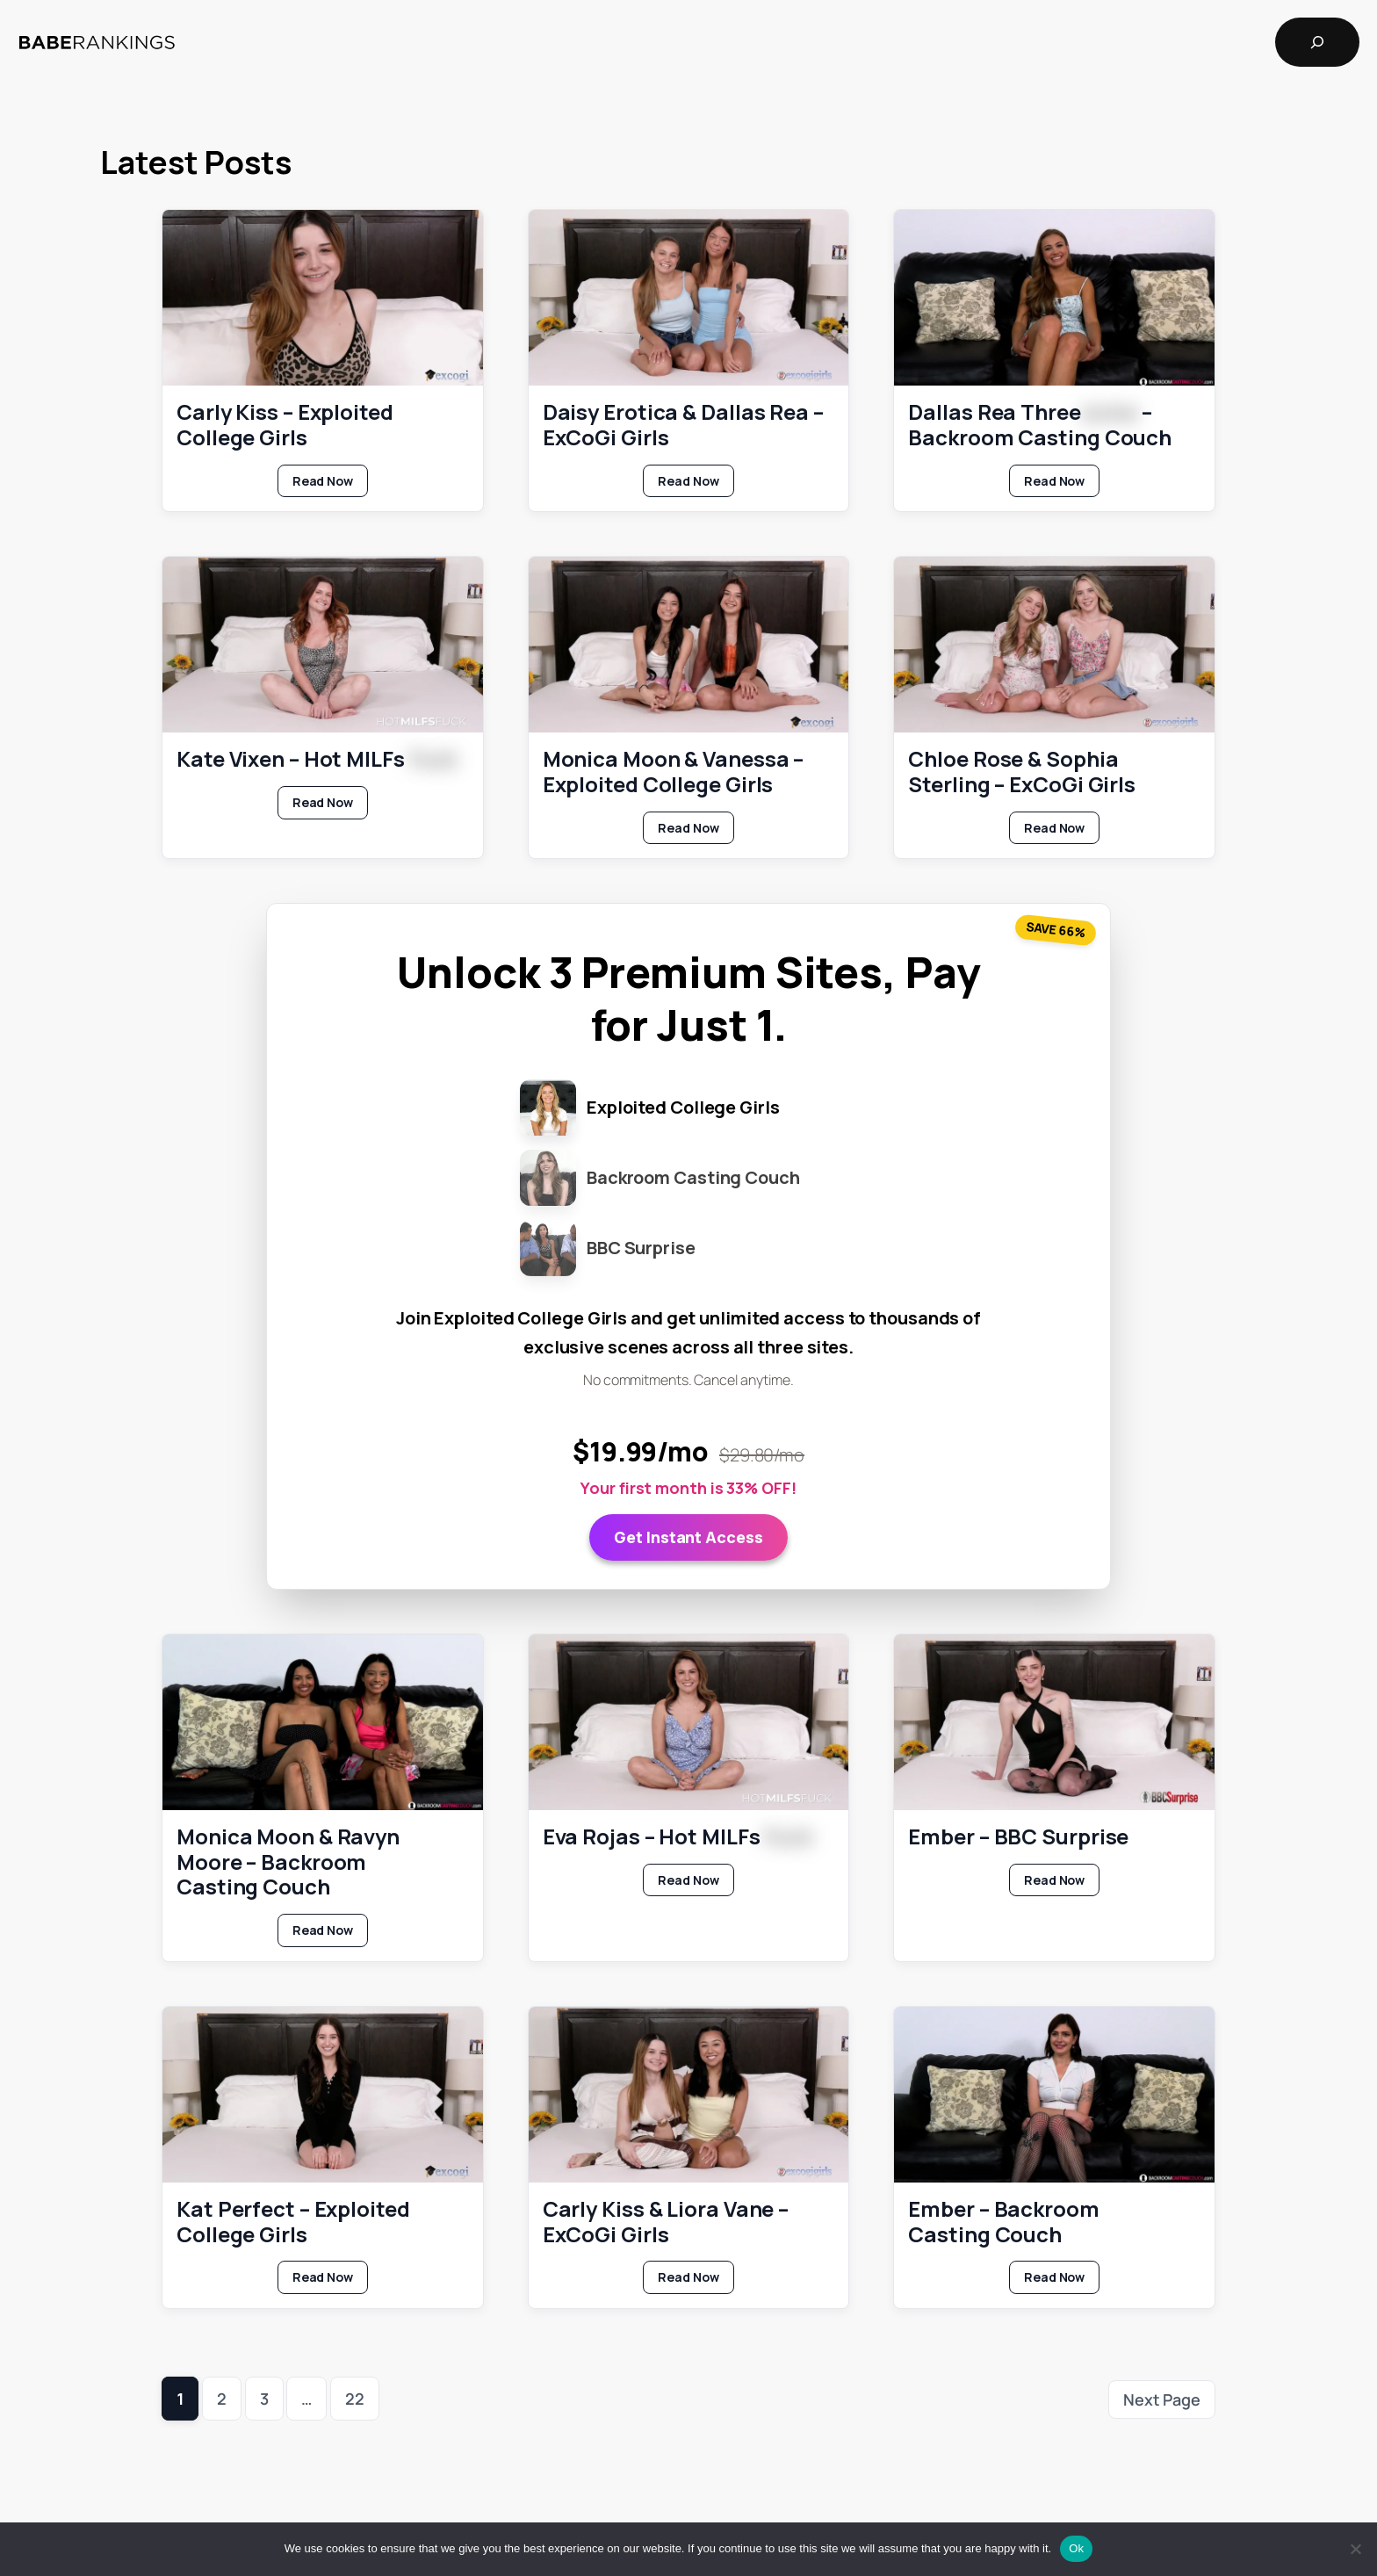 Image resolution: width=1377 pixels, height=2576 pixels. What do you see at coordinates (317, 759) in the screenshot?
I see `Kate Vixen – Hot MILFs` at bounding box center [317, 759].